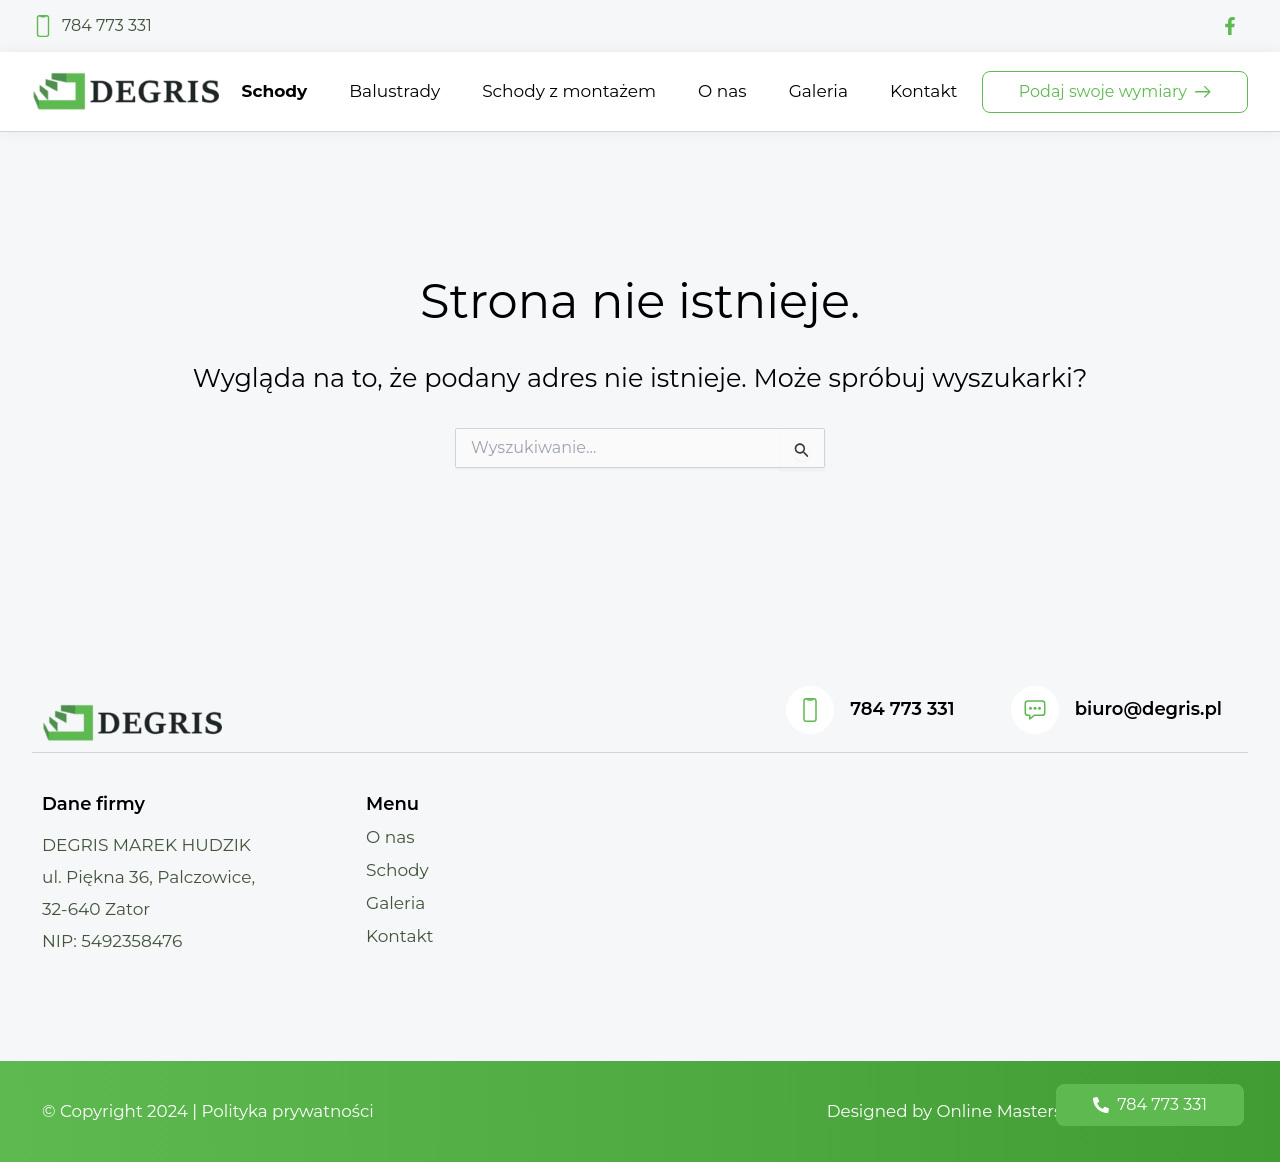 This screenshot has width=1280, height=1162. Describe the element at coordinates (1035, 710) in the screenshot. I see `[biuro@degris.pl]` at that location.